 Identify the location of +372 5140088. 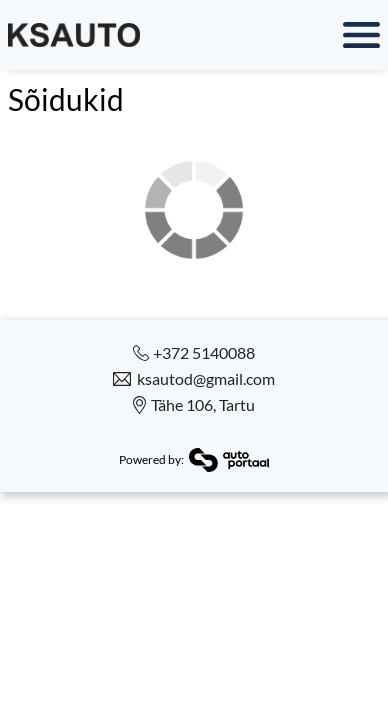
(204, 353).